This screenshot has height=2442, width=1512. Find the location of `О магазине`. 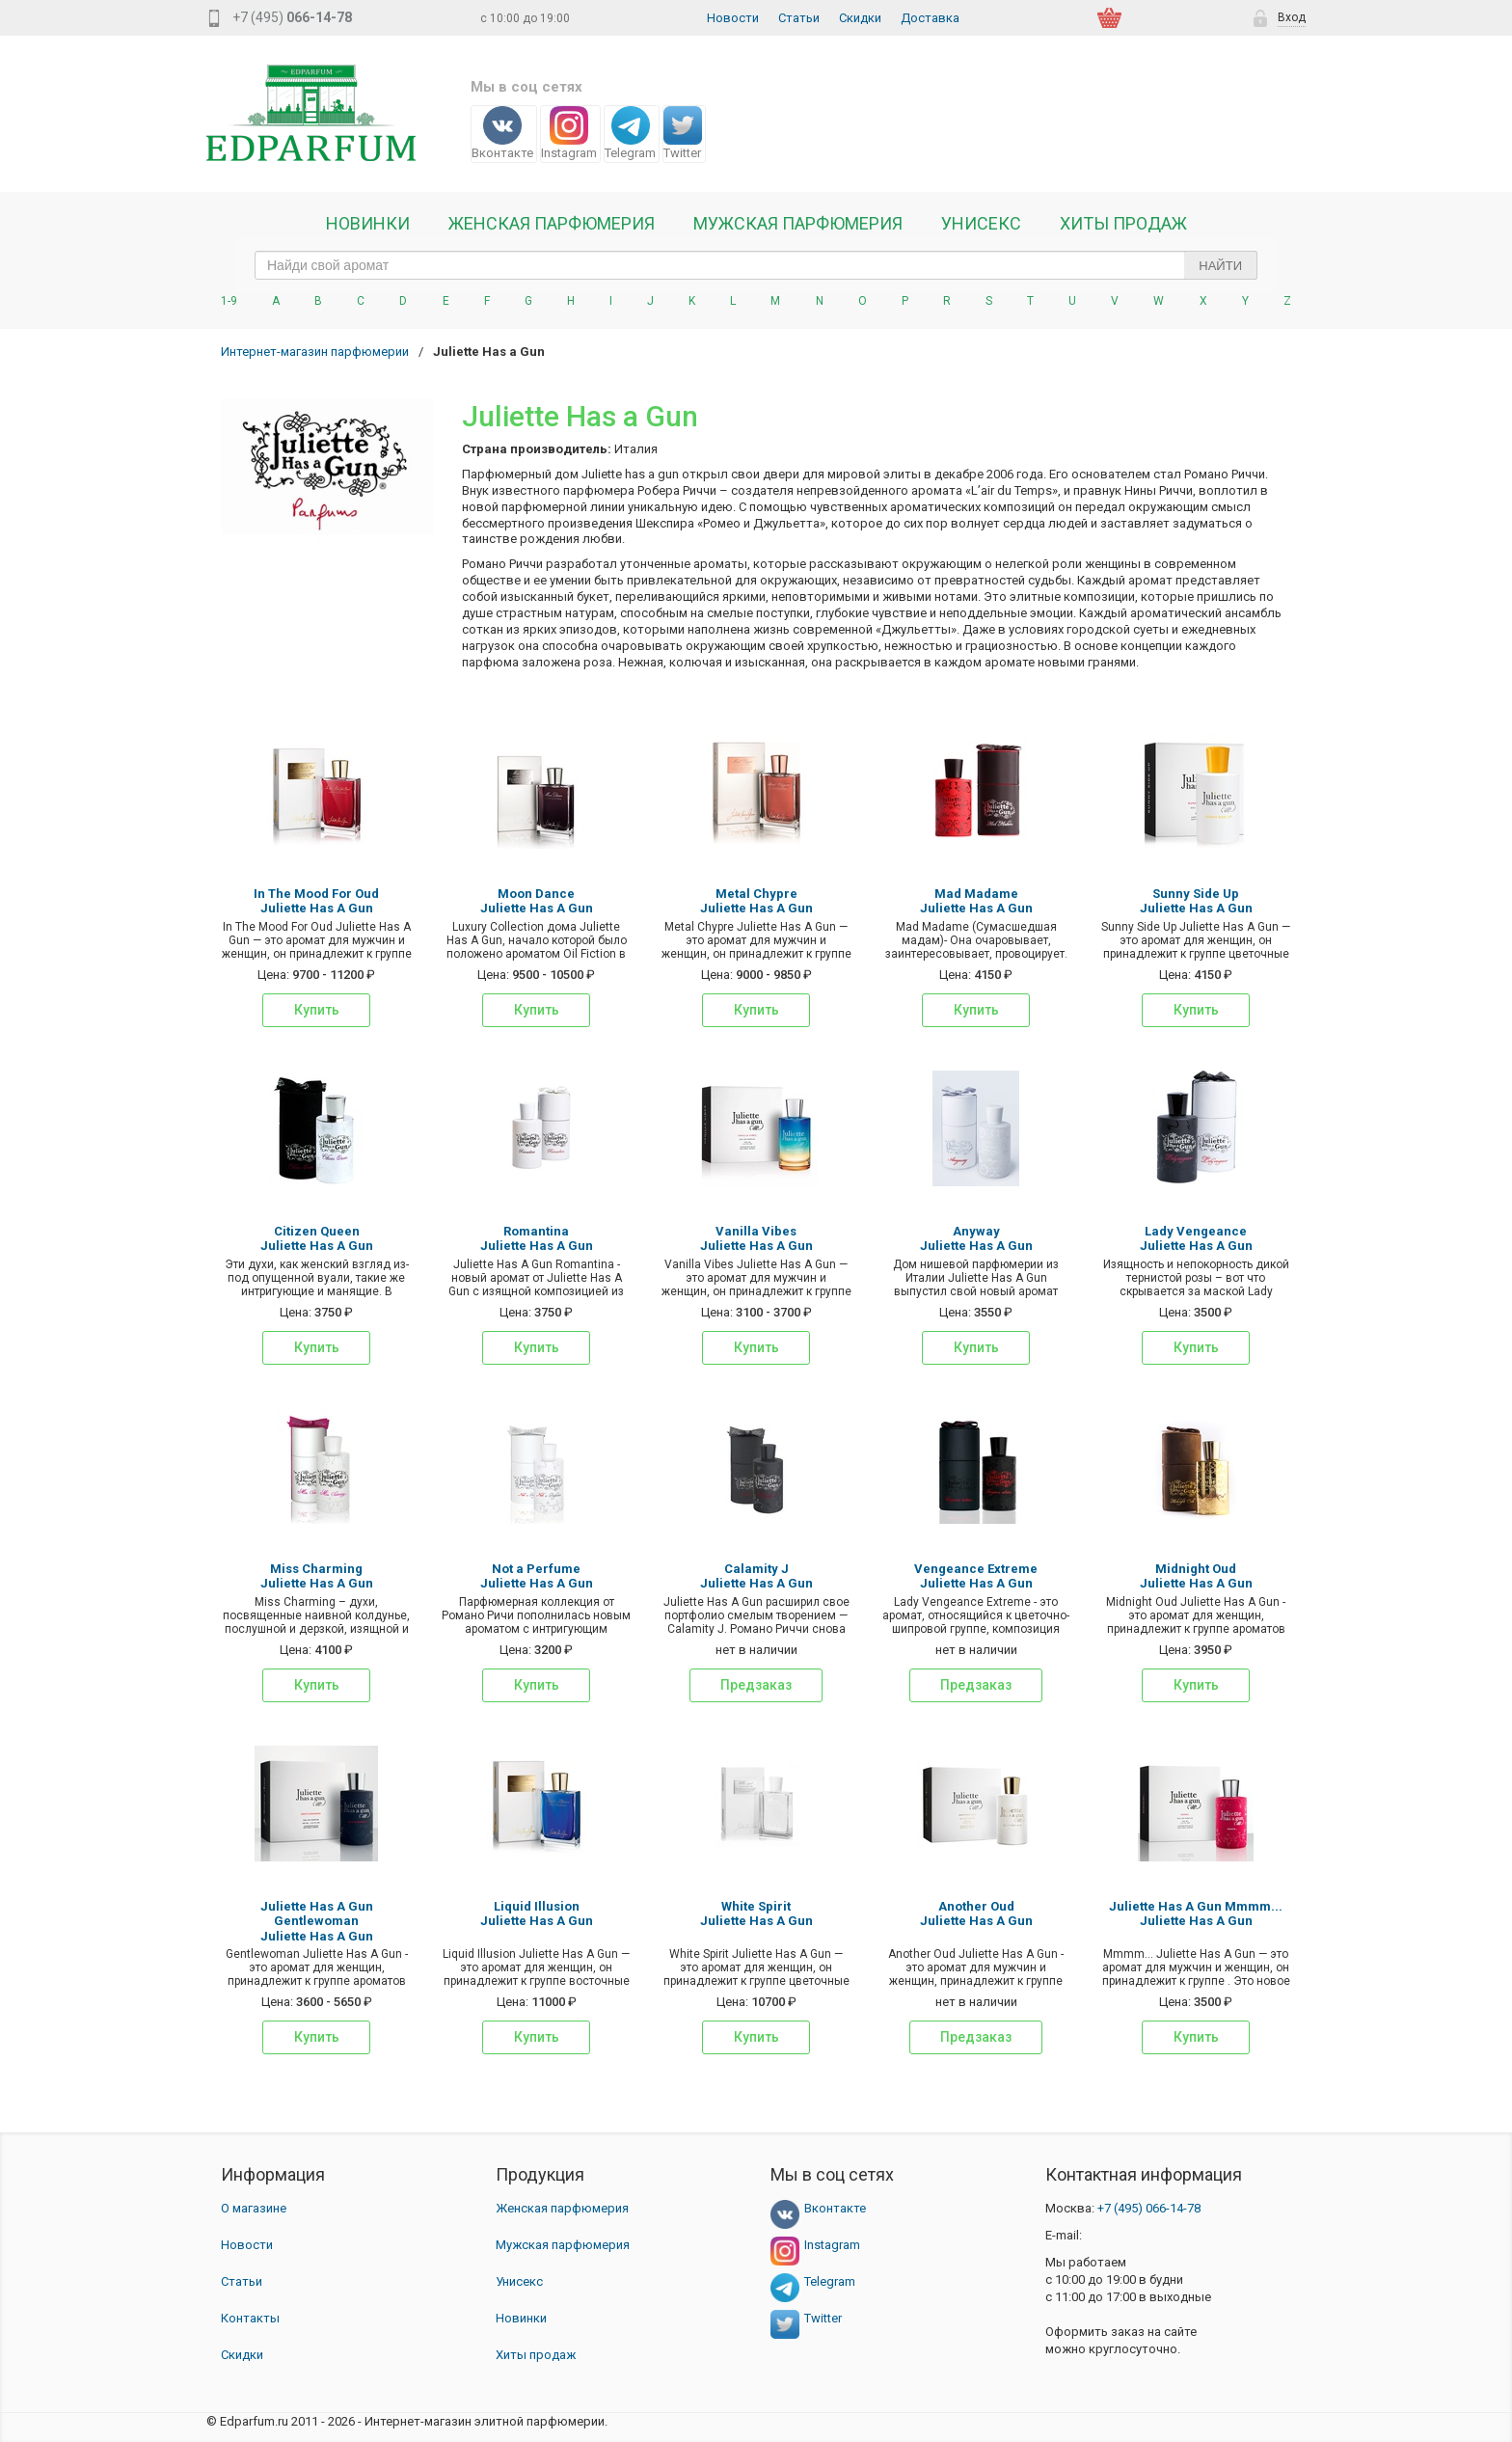

О магазине is located at coordinates (253, 2208).